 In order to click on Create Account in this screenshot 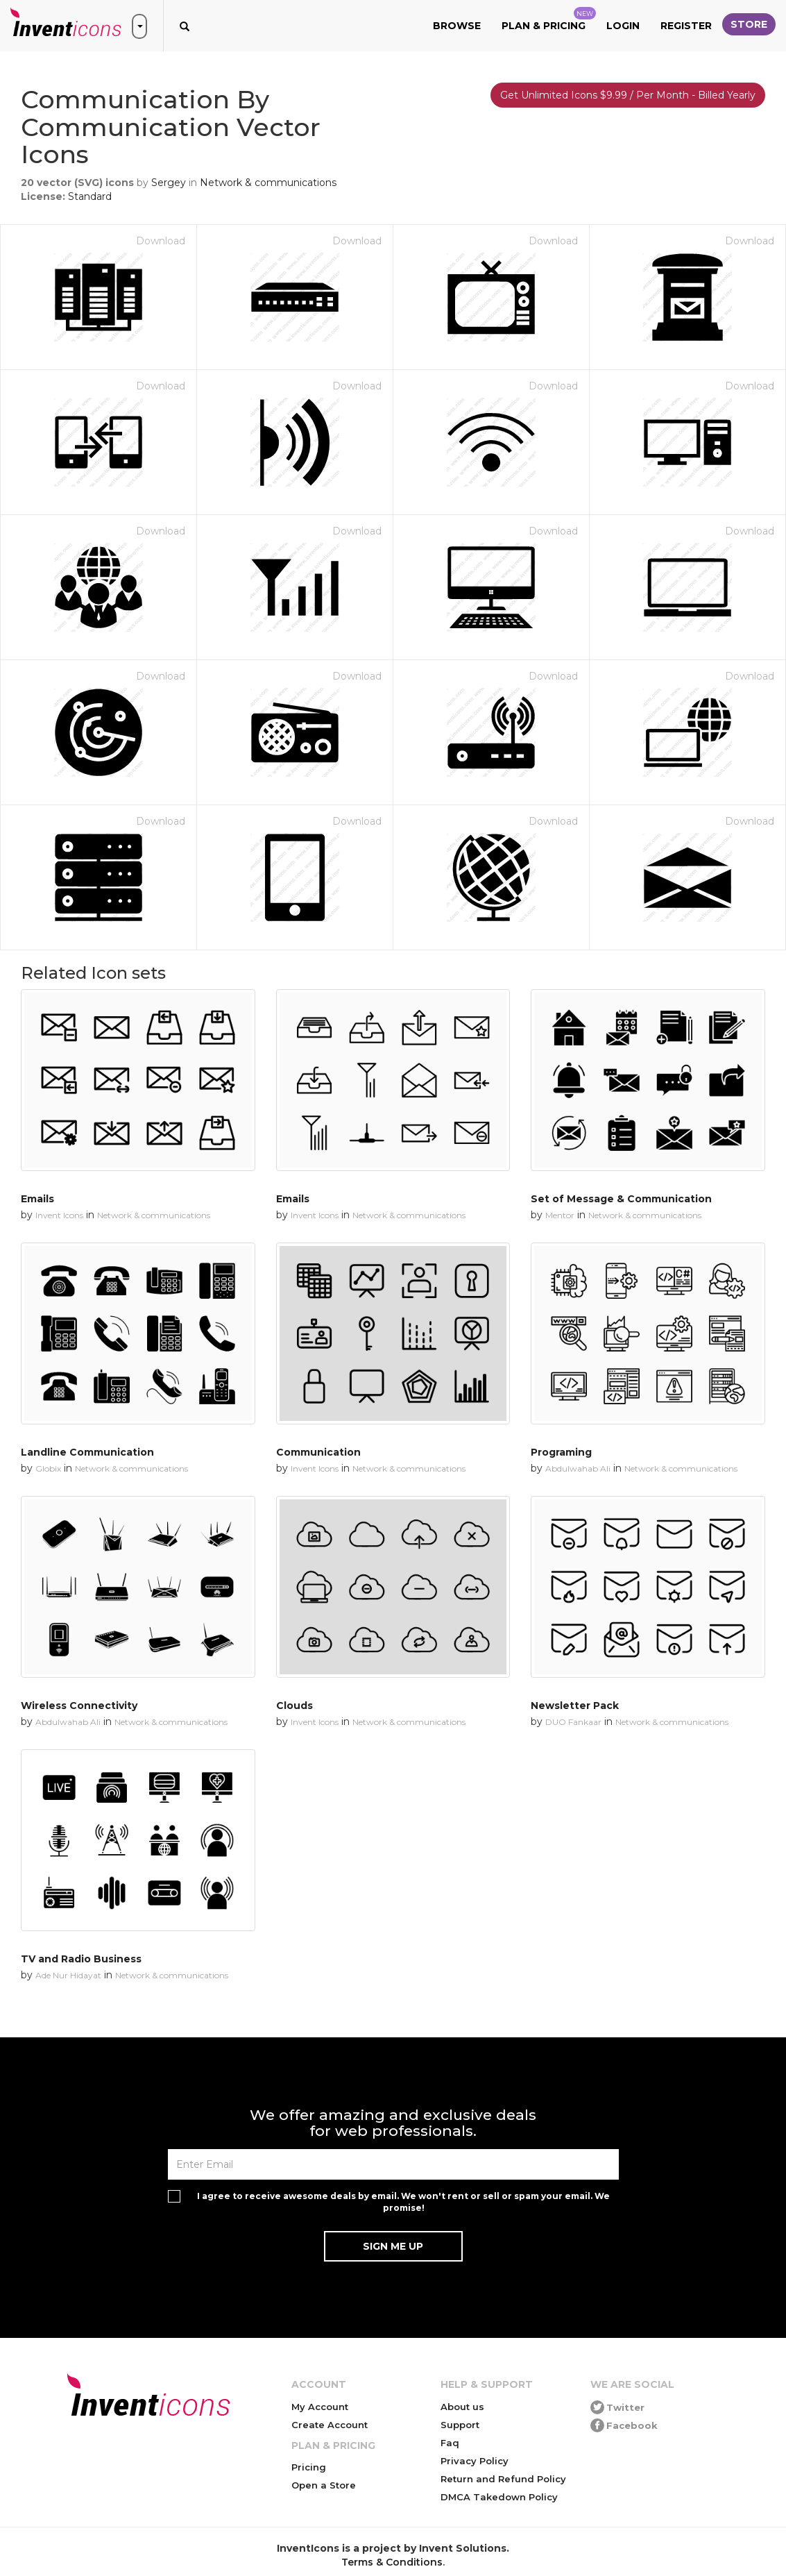, I will do `click(329, 2424)`.